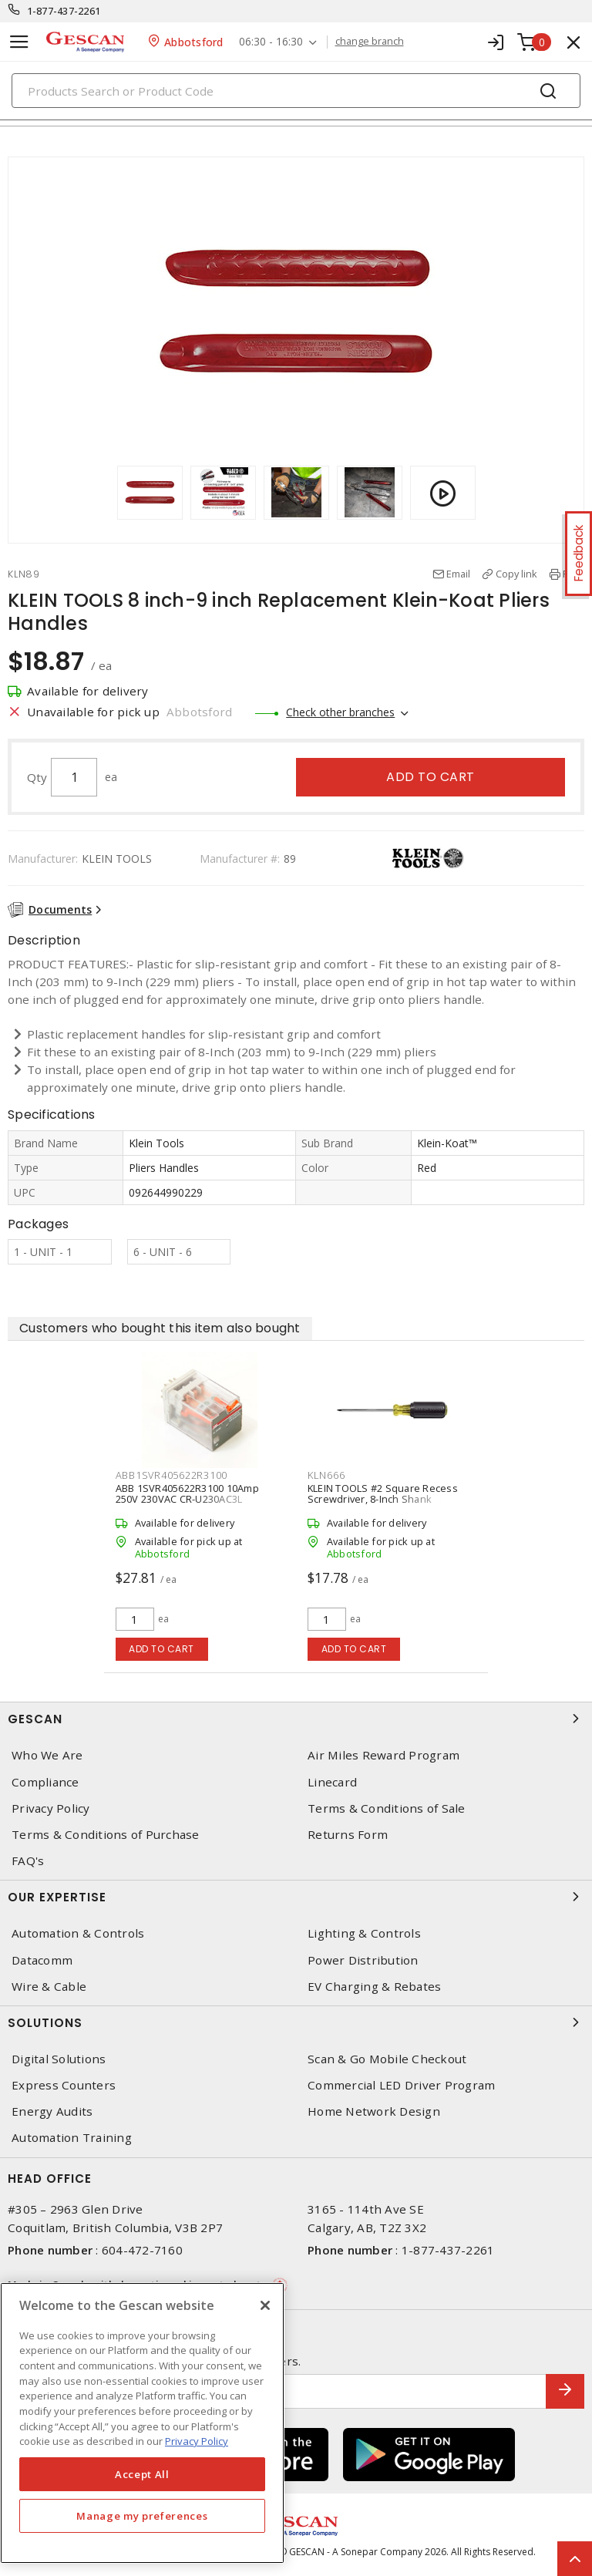  Describe the element at coordinates (142, 2423) in the screenshot. I see `[region]` at that location.